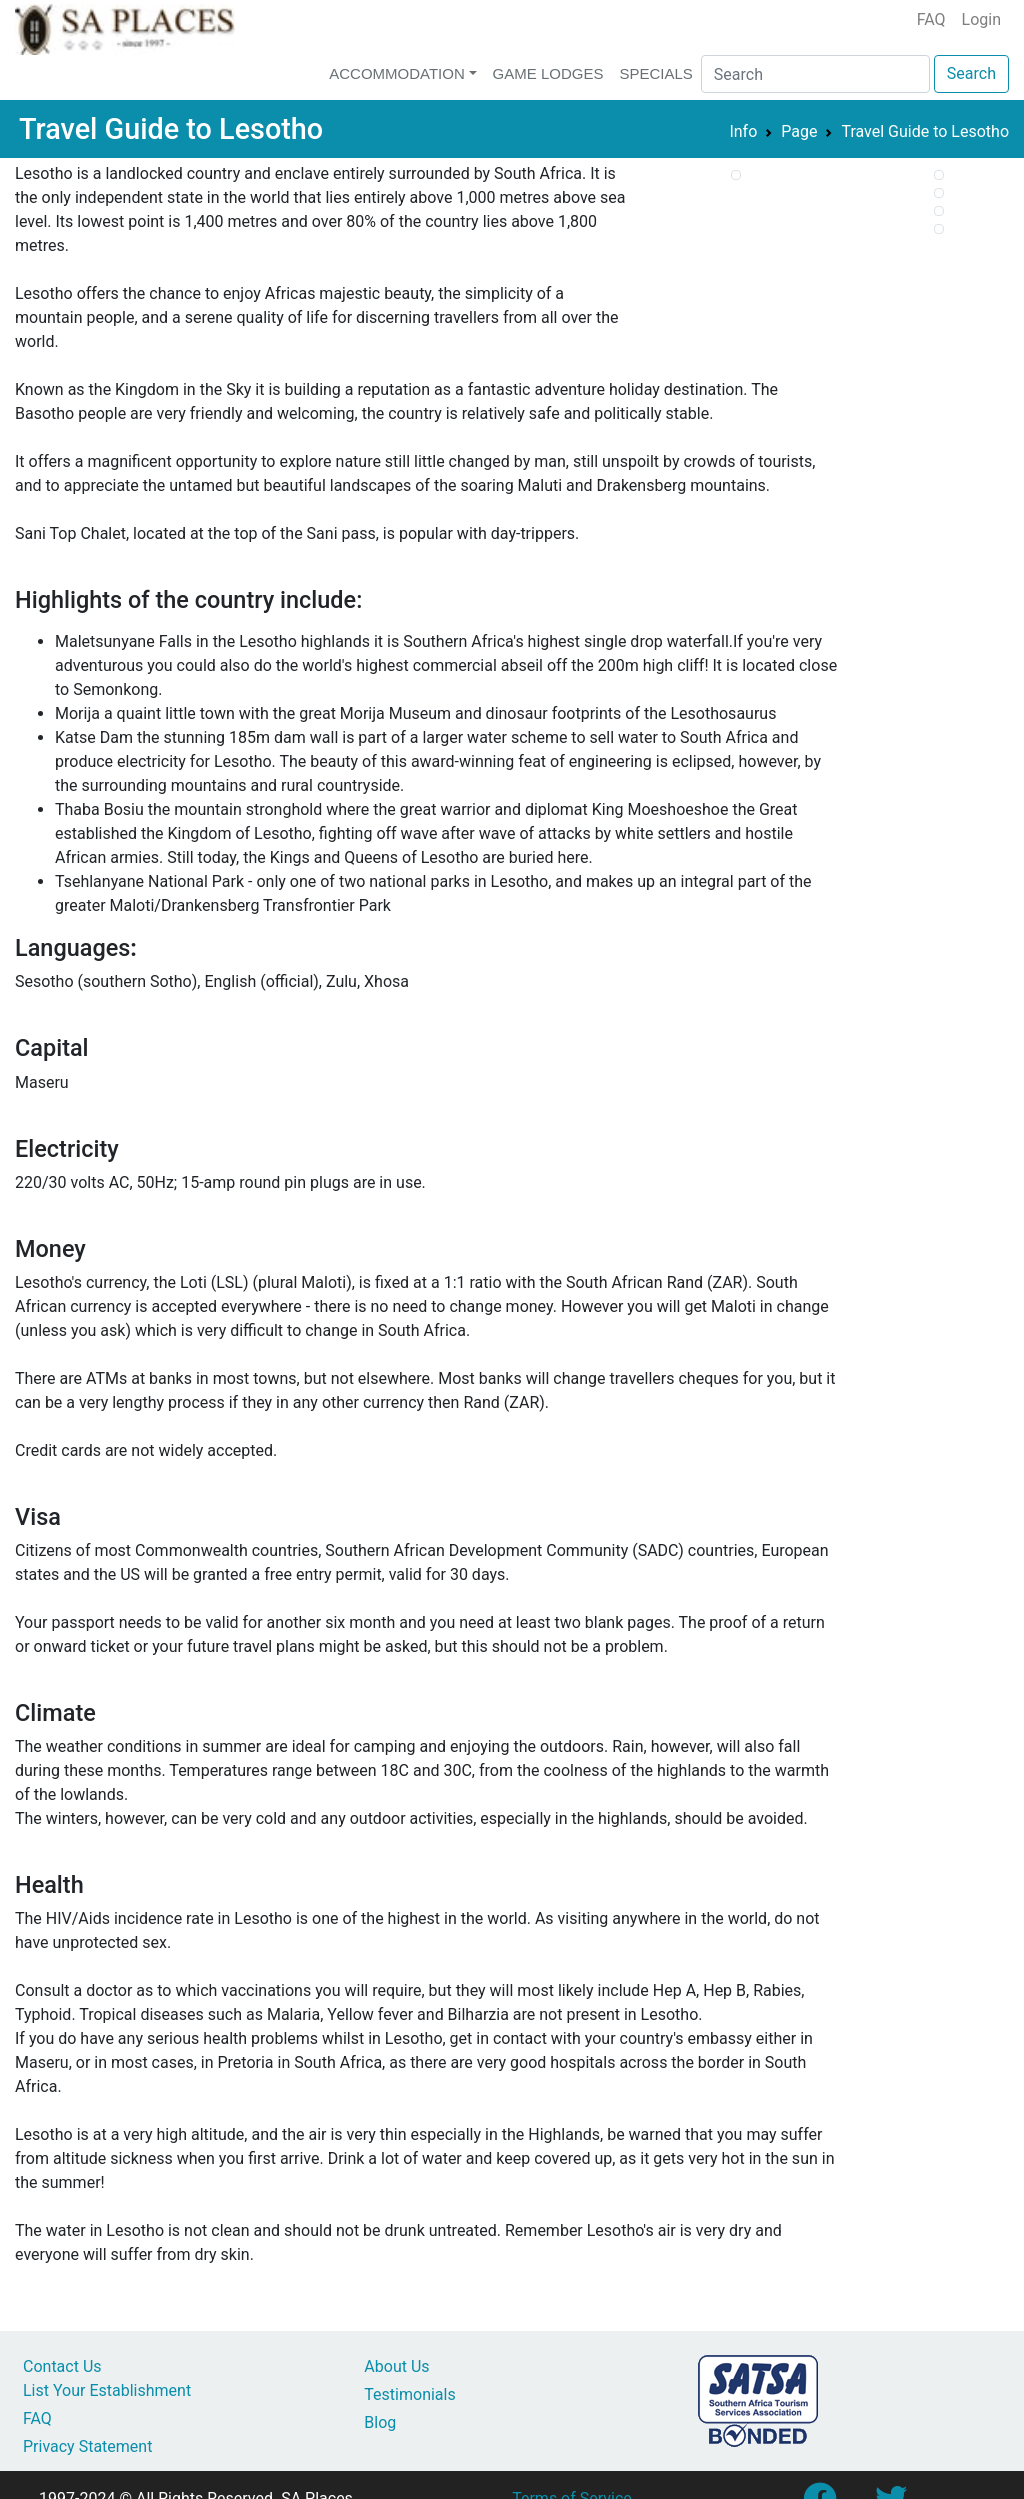  I want to click on Contact Us, so click(62, 2366).